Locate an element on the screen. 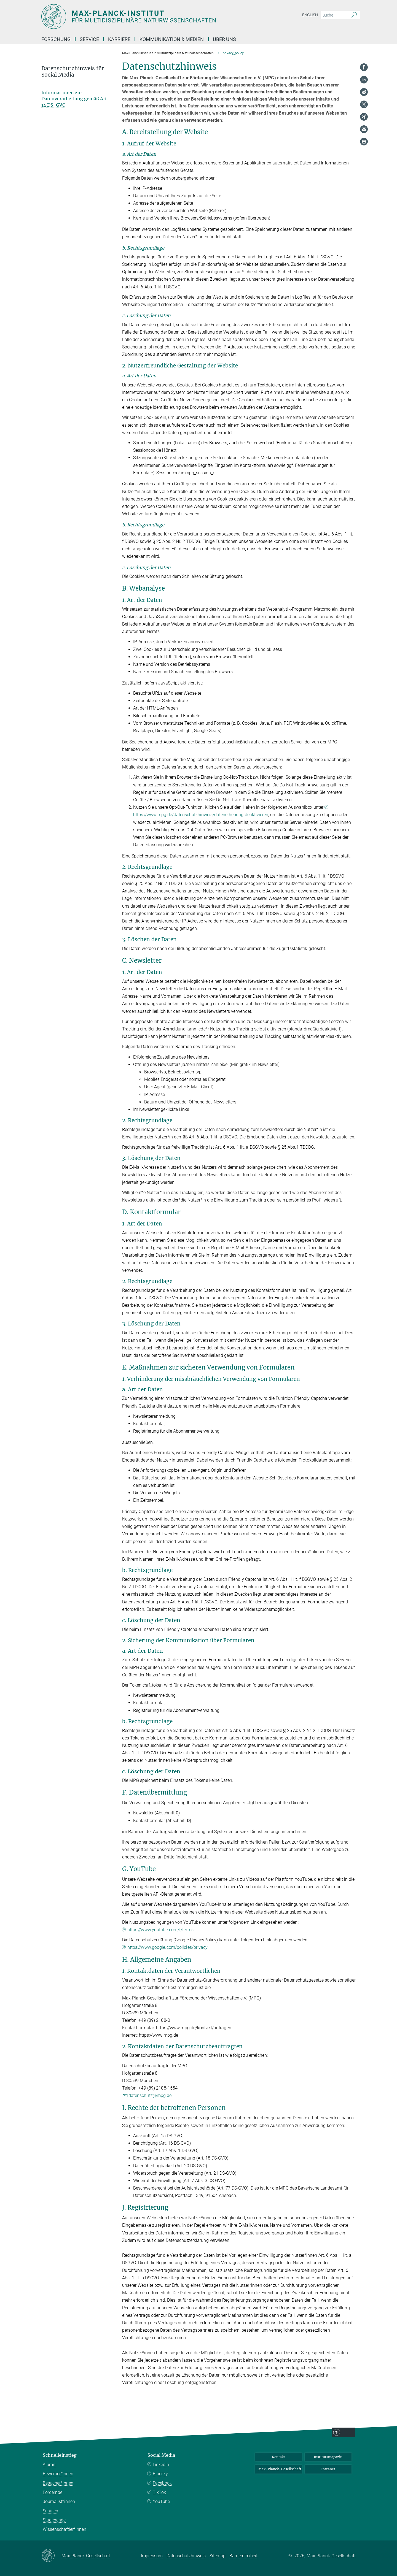 Image resolution: width=397 pixels, height=2576 pixels. Über uns is located at coordinates (224, 39).